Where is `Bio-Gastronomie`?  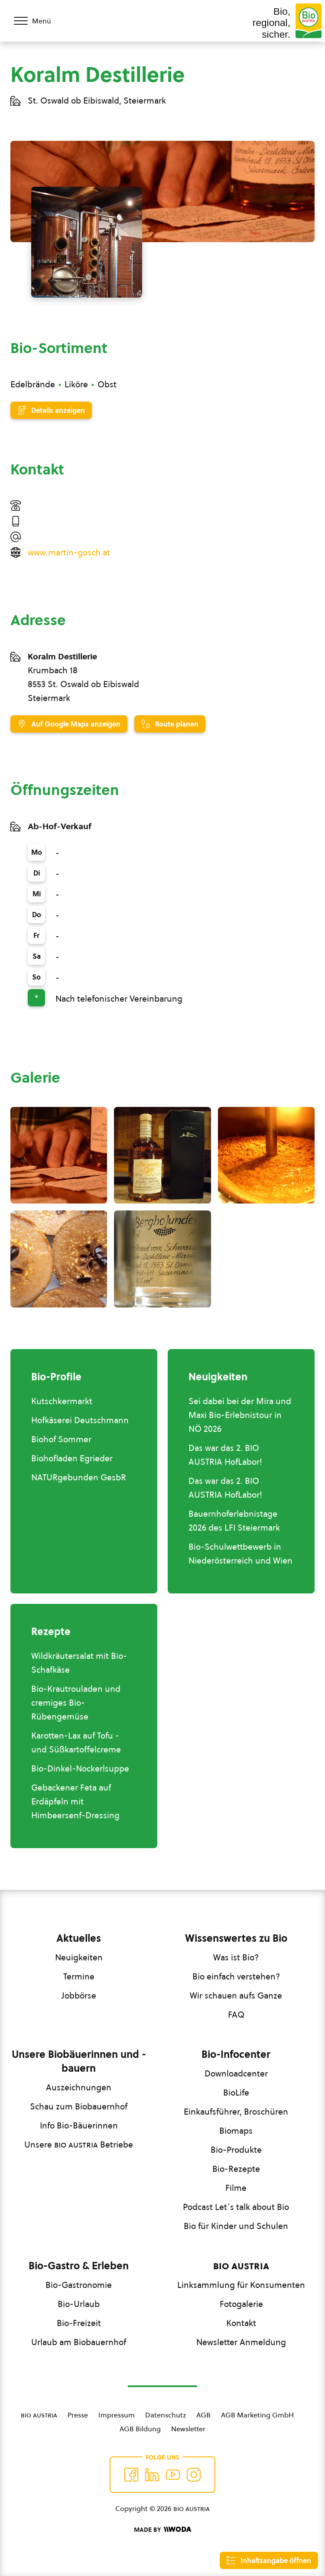
Bio-Gastronomie is located at coordinates (79, 2284).